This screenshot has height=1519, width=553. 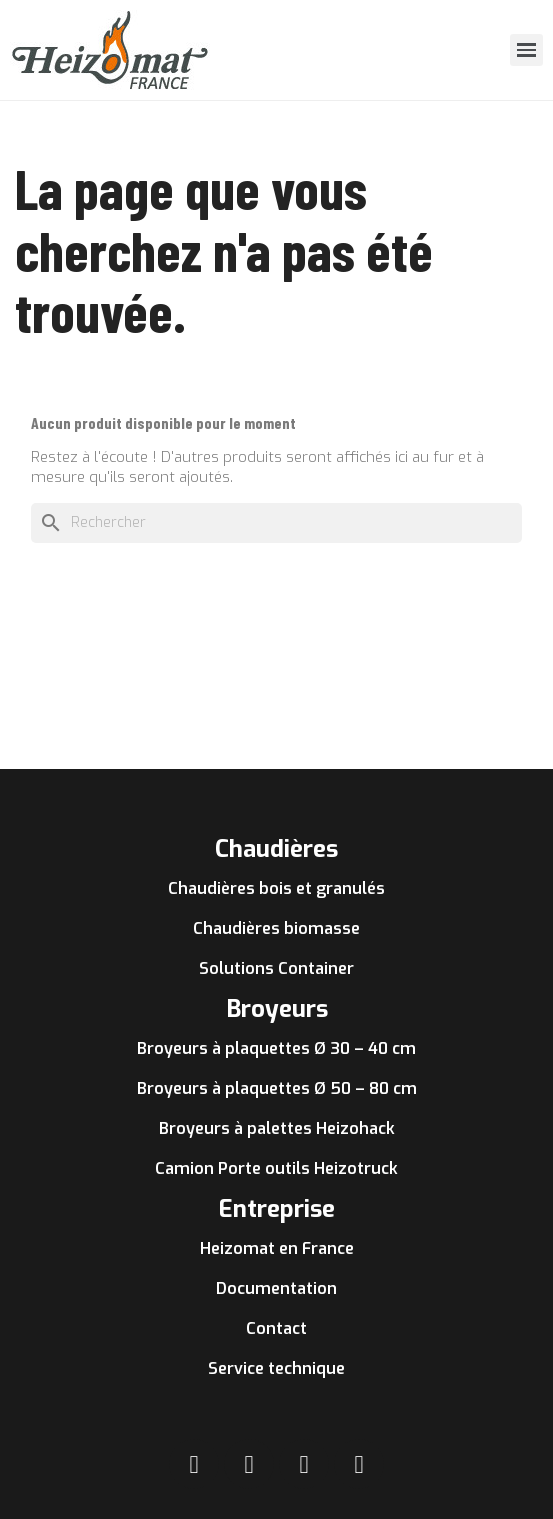 I want to click on Documentation, so click(x=276, y=1288).